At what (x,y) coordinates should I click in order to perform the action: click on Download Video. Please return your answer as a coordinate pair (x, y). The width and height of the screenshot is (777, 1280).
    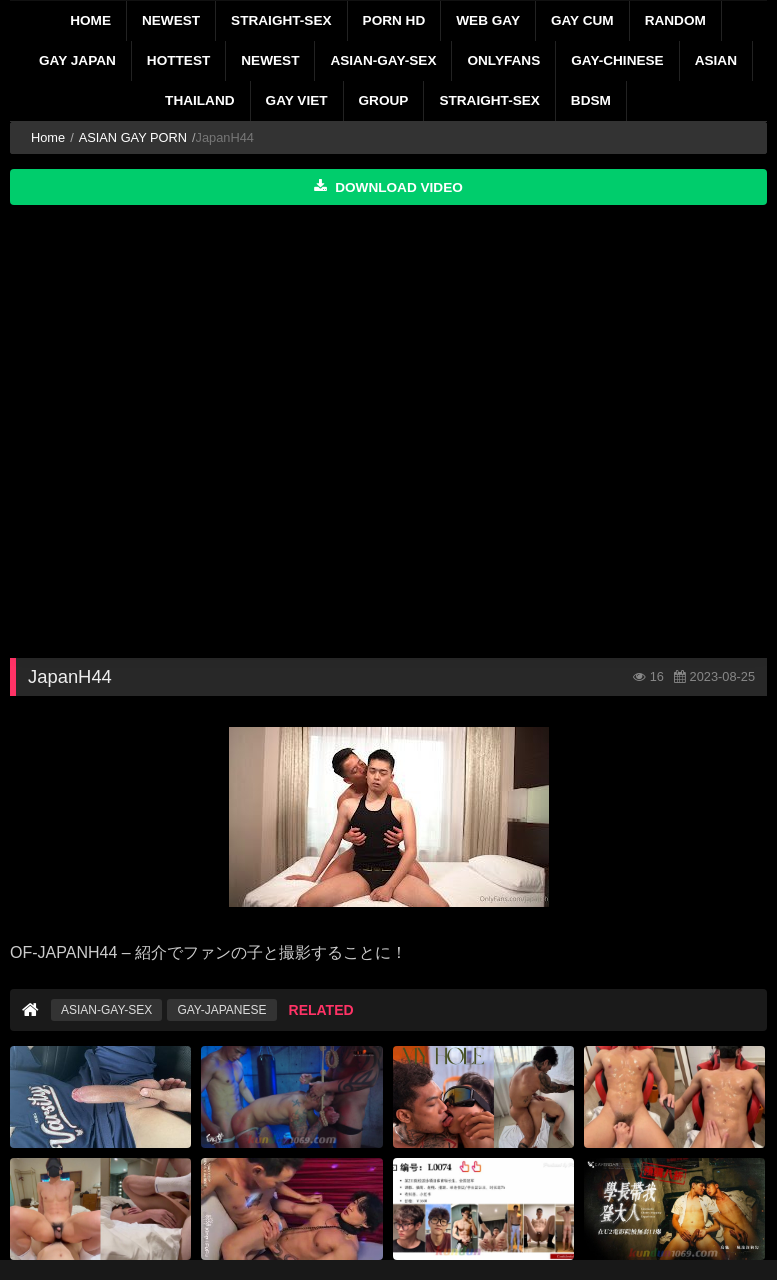
    Looking at the image, I should click on (388, 187).